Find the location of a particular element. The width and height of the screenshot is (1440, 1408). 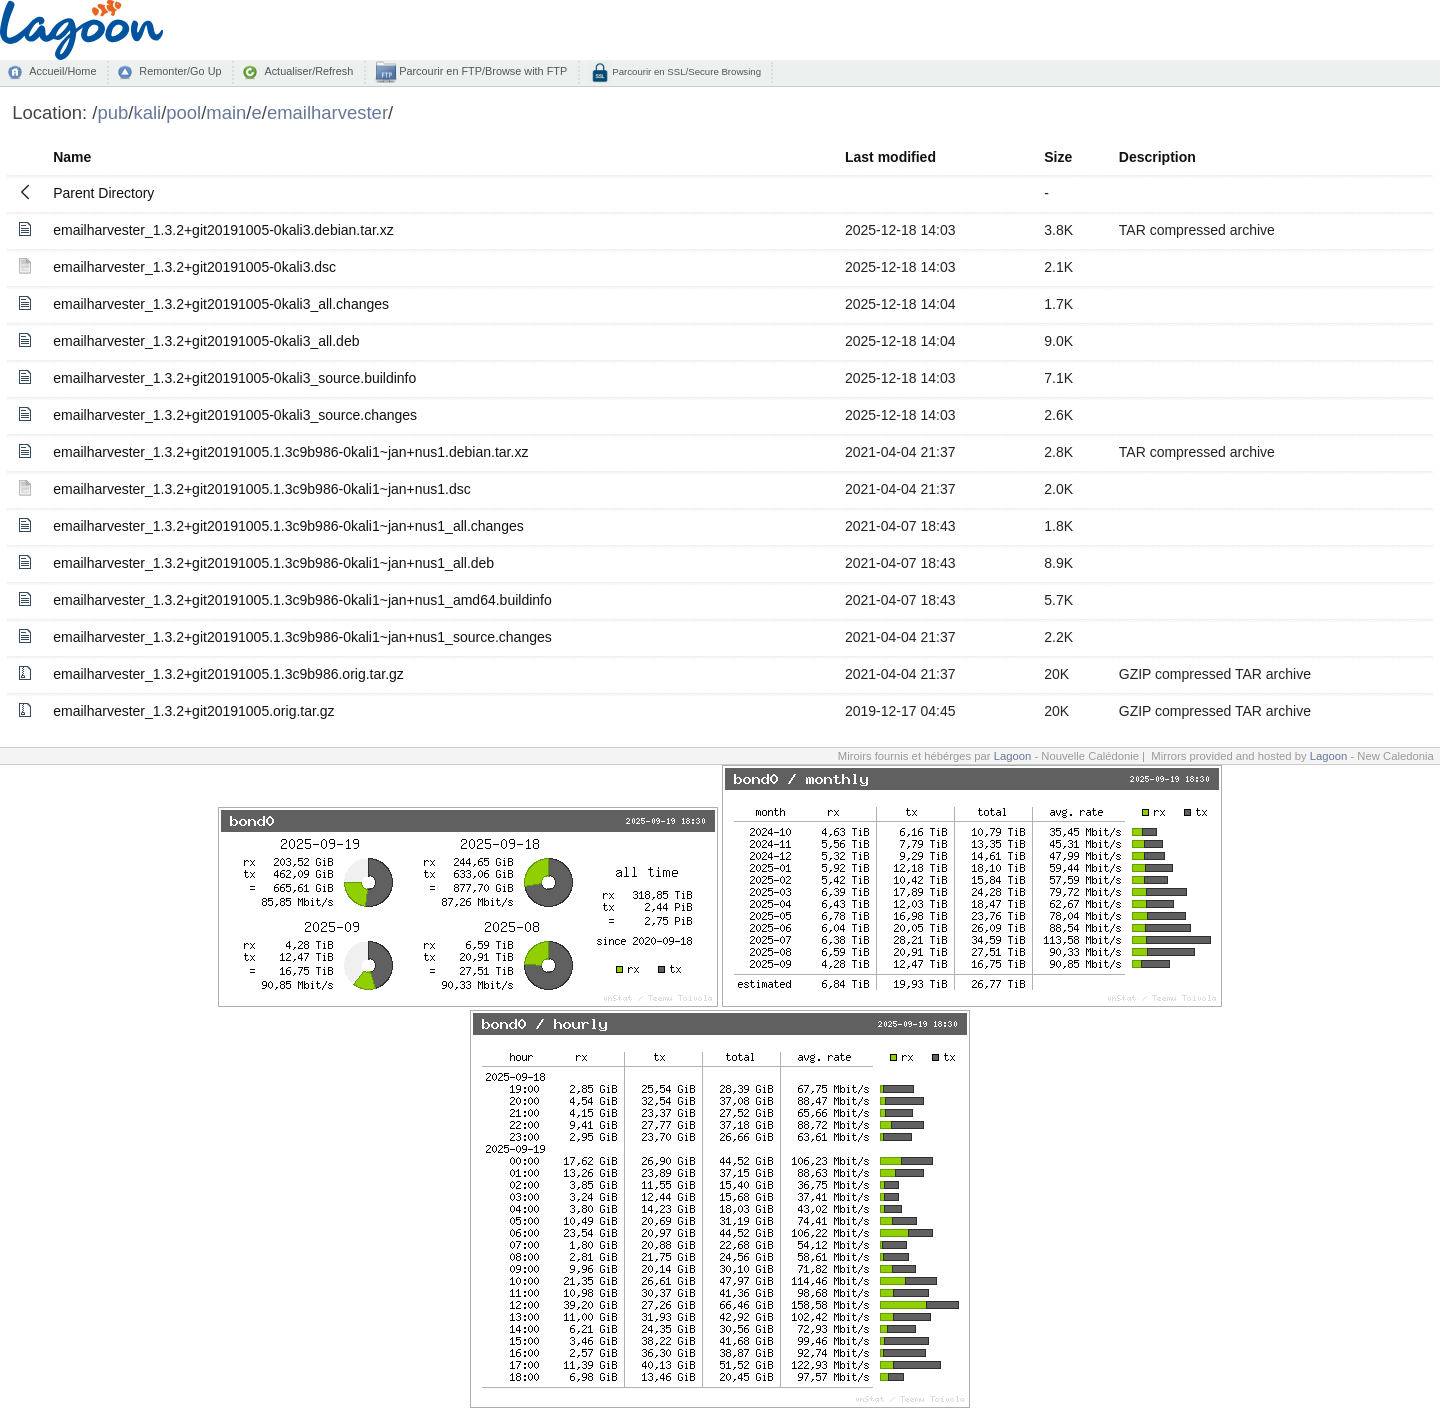

emailharvester_1.3.2+git20191005-0kali3_source.changes is located at coordinates (235, 415).